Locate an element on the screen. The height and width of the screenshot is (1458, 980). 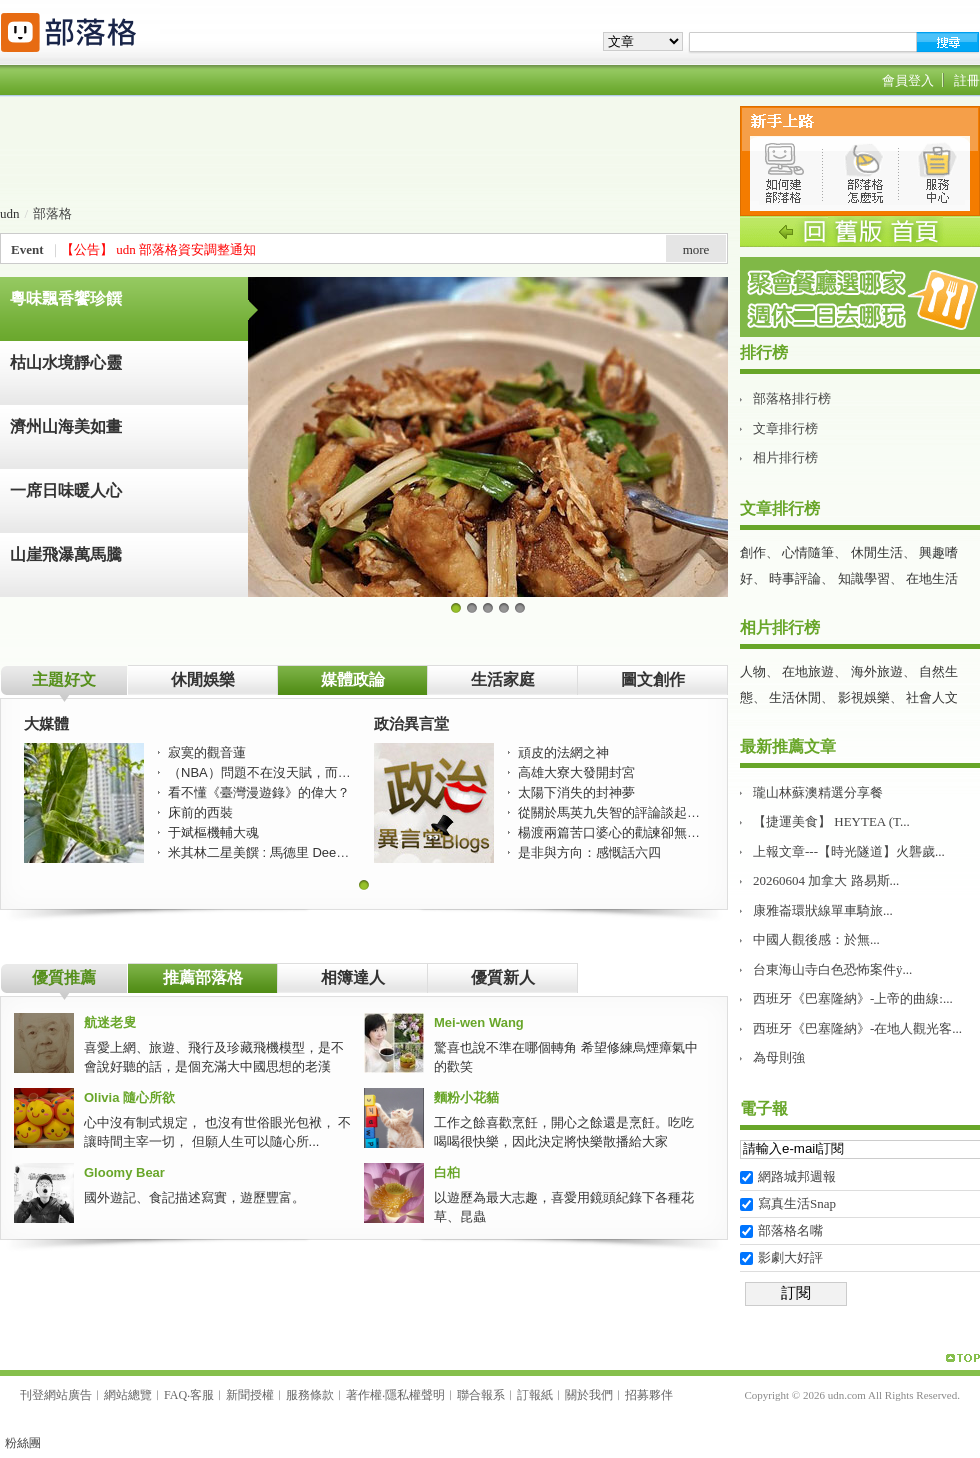
粉絲團 is located at coordinates (23, 1443).